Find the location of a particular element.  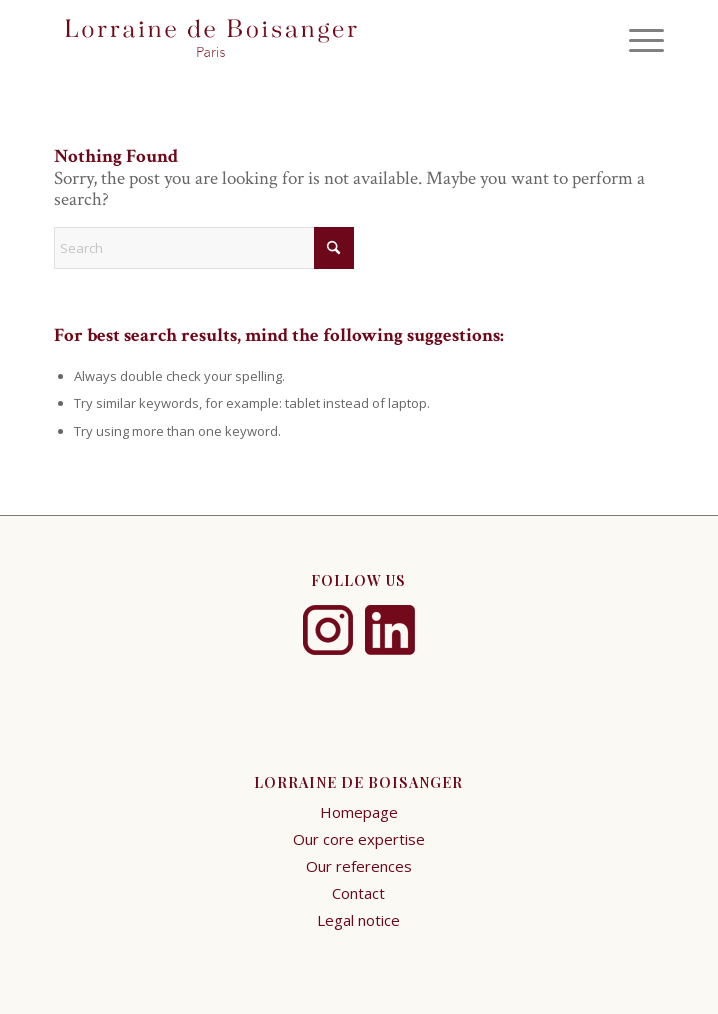

[logo-xs-2] is located at coordinates (298, 40).